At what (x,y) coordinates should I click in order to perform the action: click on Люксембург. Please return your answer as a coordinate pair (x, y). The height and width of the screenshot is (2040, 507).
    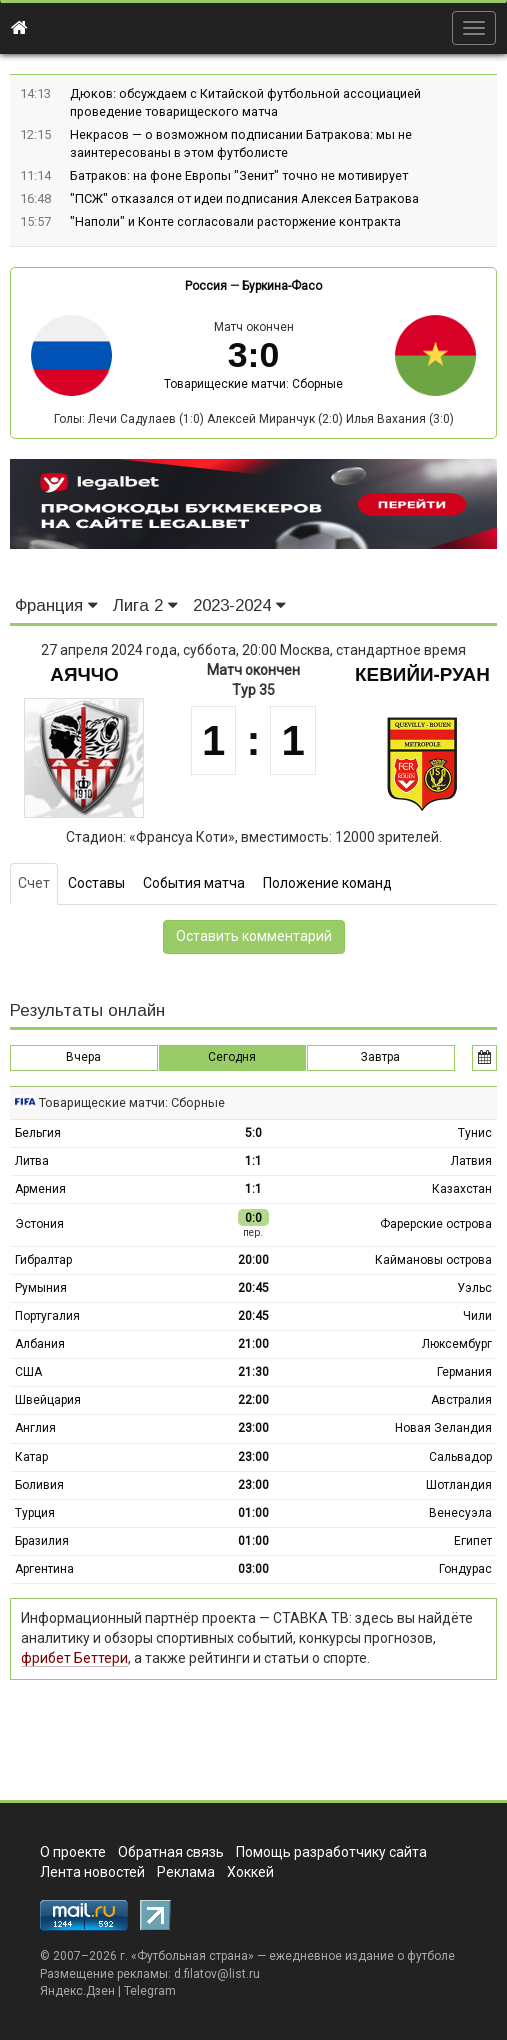
    Looking at the image, I should click on (457, 1344).